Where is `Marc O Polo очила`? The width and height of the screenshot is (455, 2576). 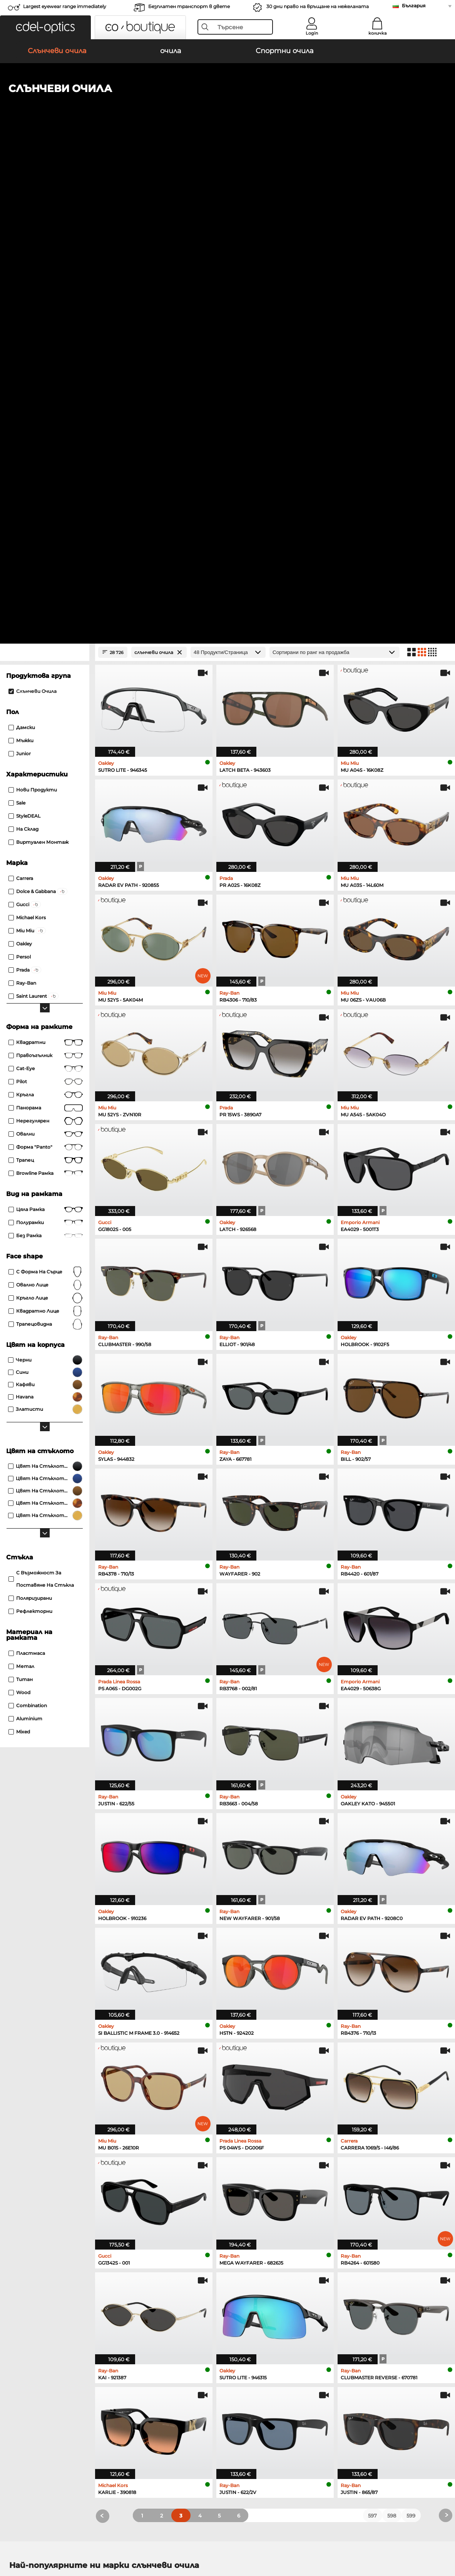 Marc O Polo очила is located at coordinates (33, 2184).